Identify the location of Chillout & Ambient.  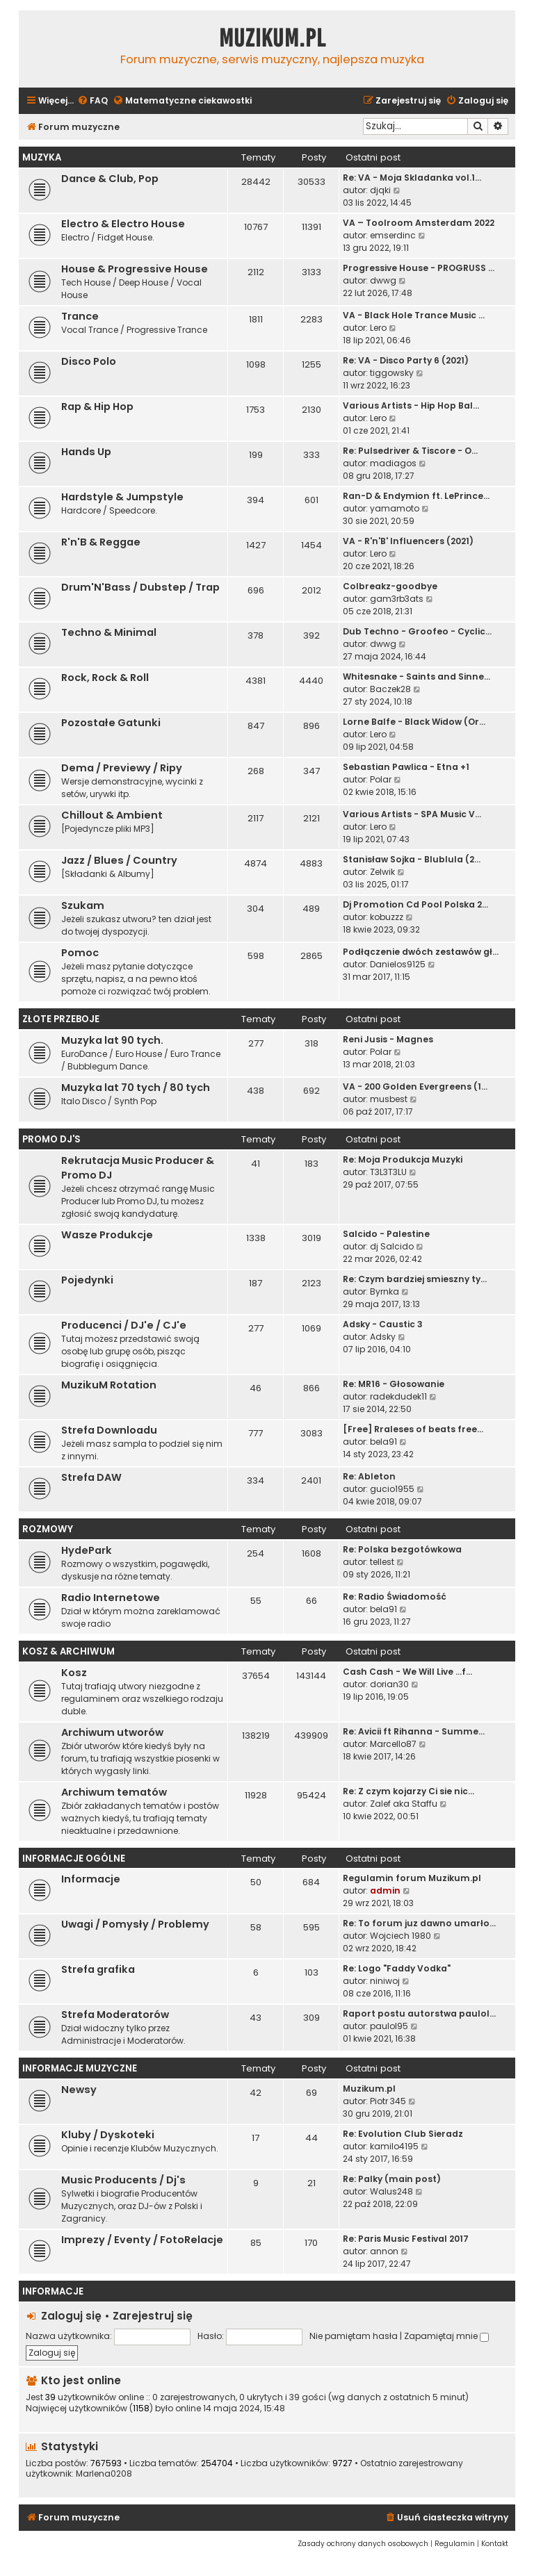
(112, 815).